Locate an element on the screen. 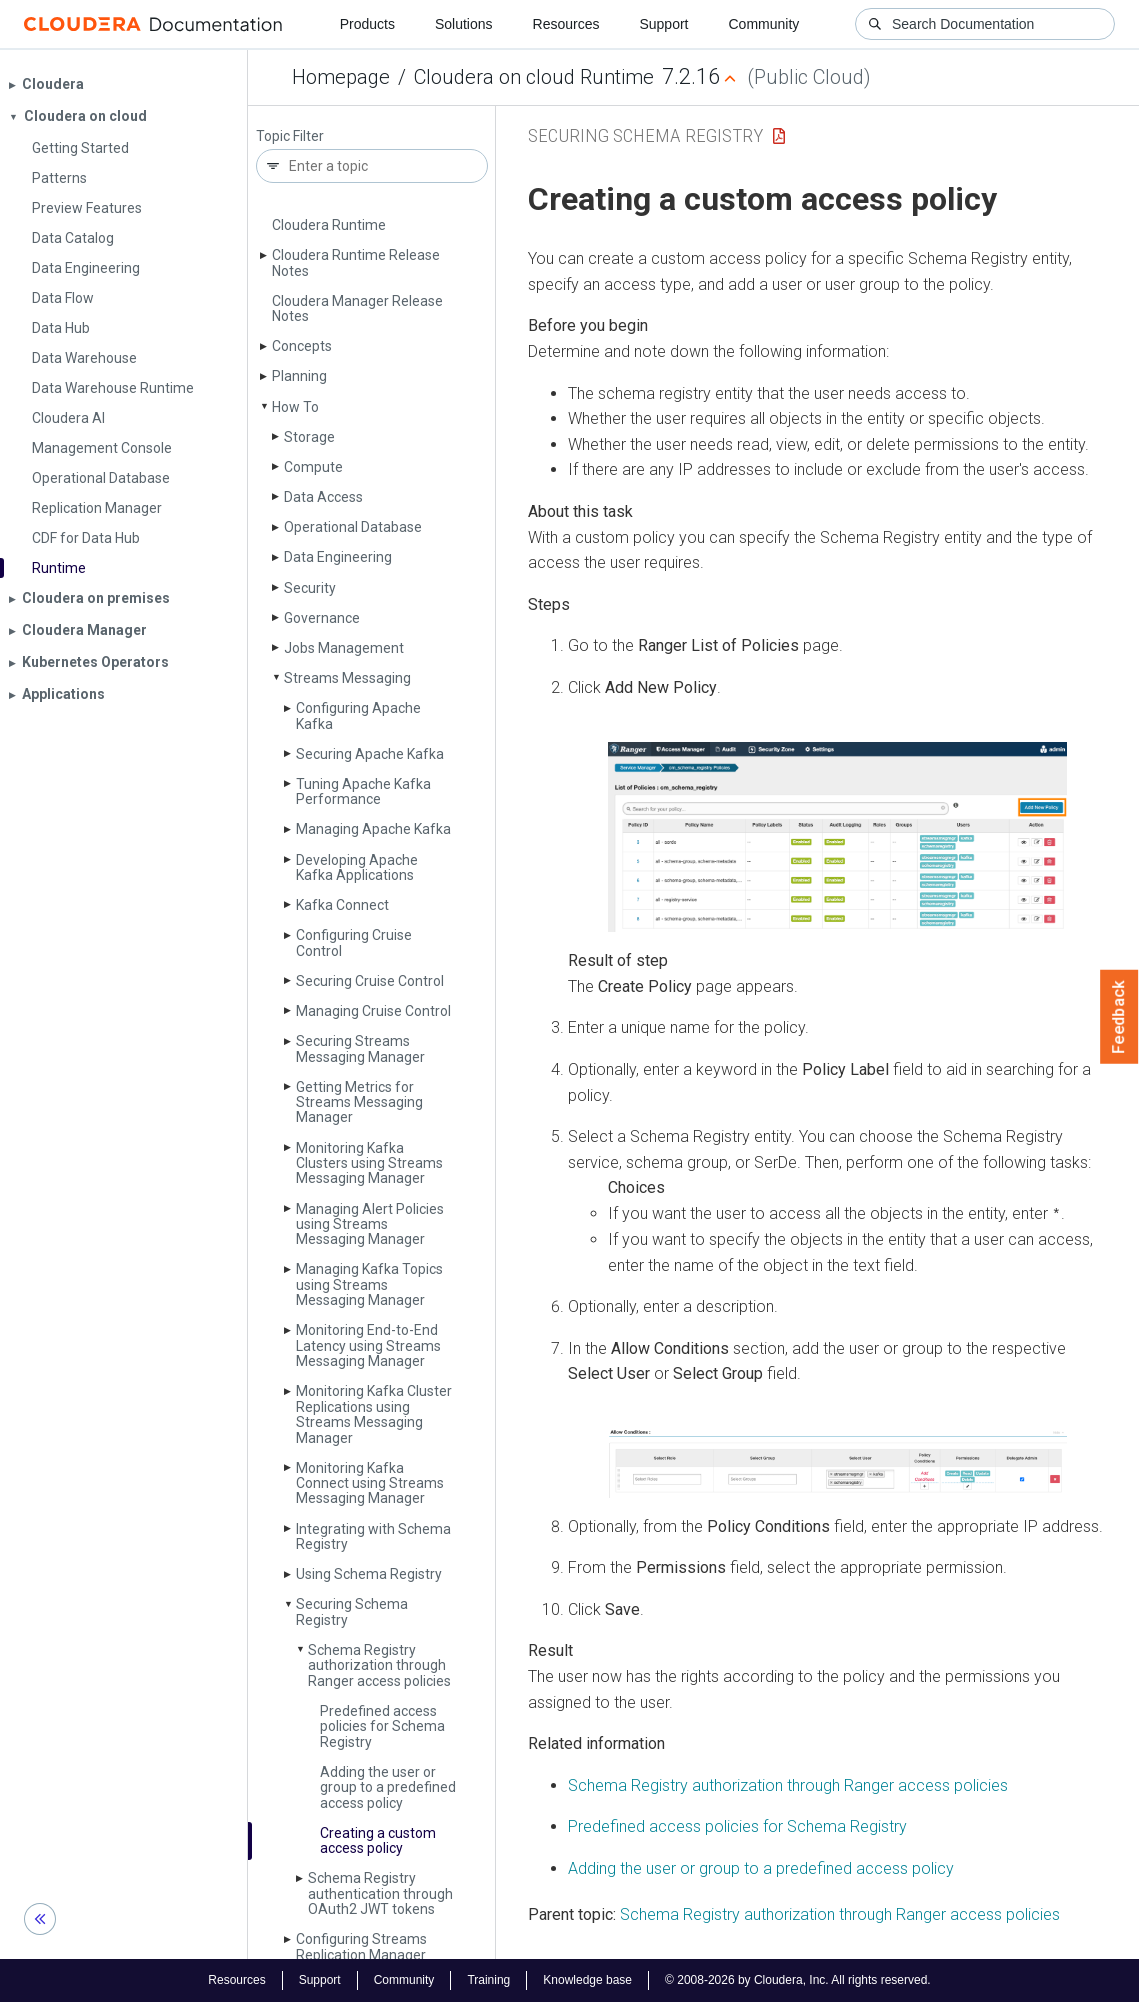 The width and height of the screenshot is (1139, 2002). Homepage is located at coordinates (341, 77).